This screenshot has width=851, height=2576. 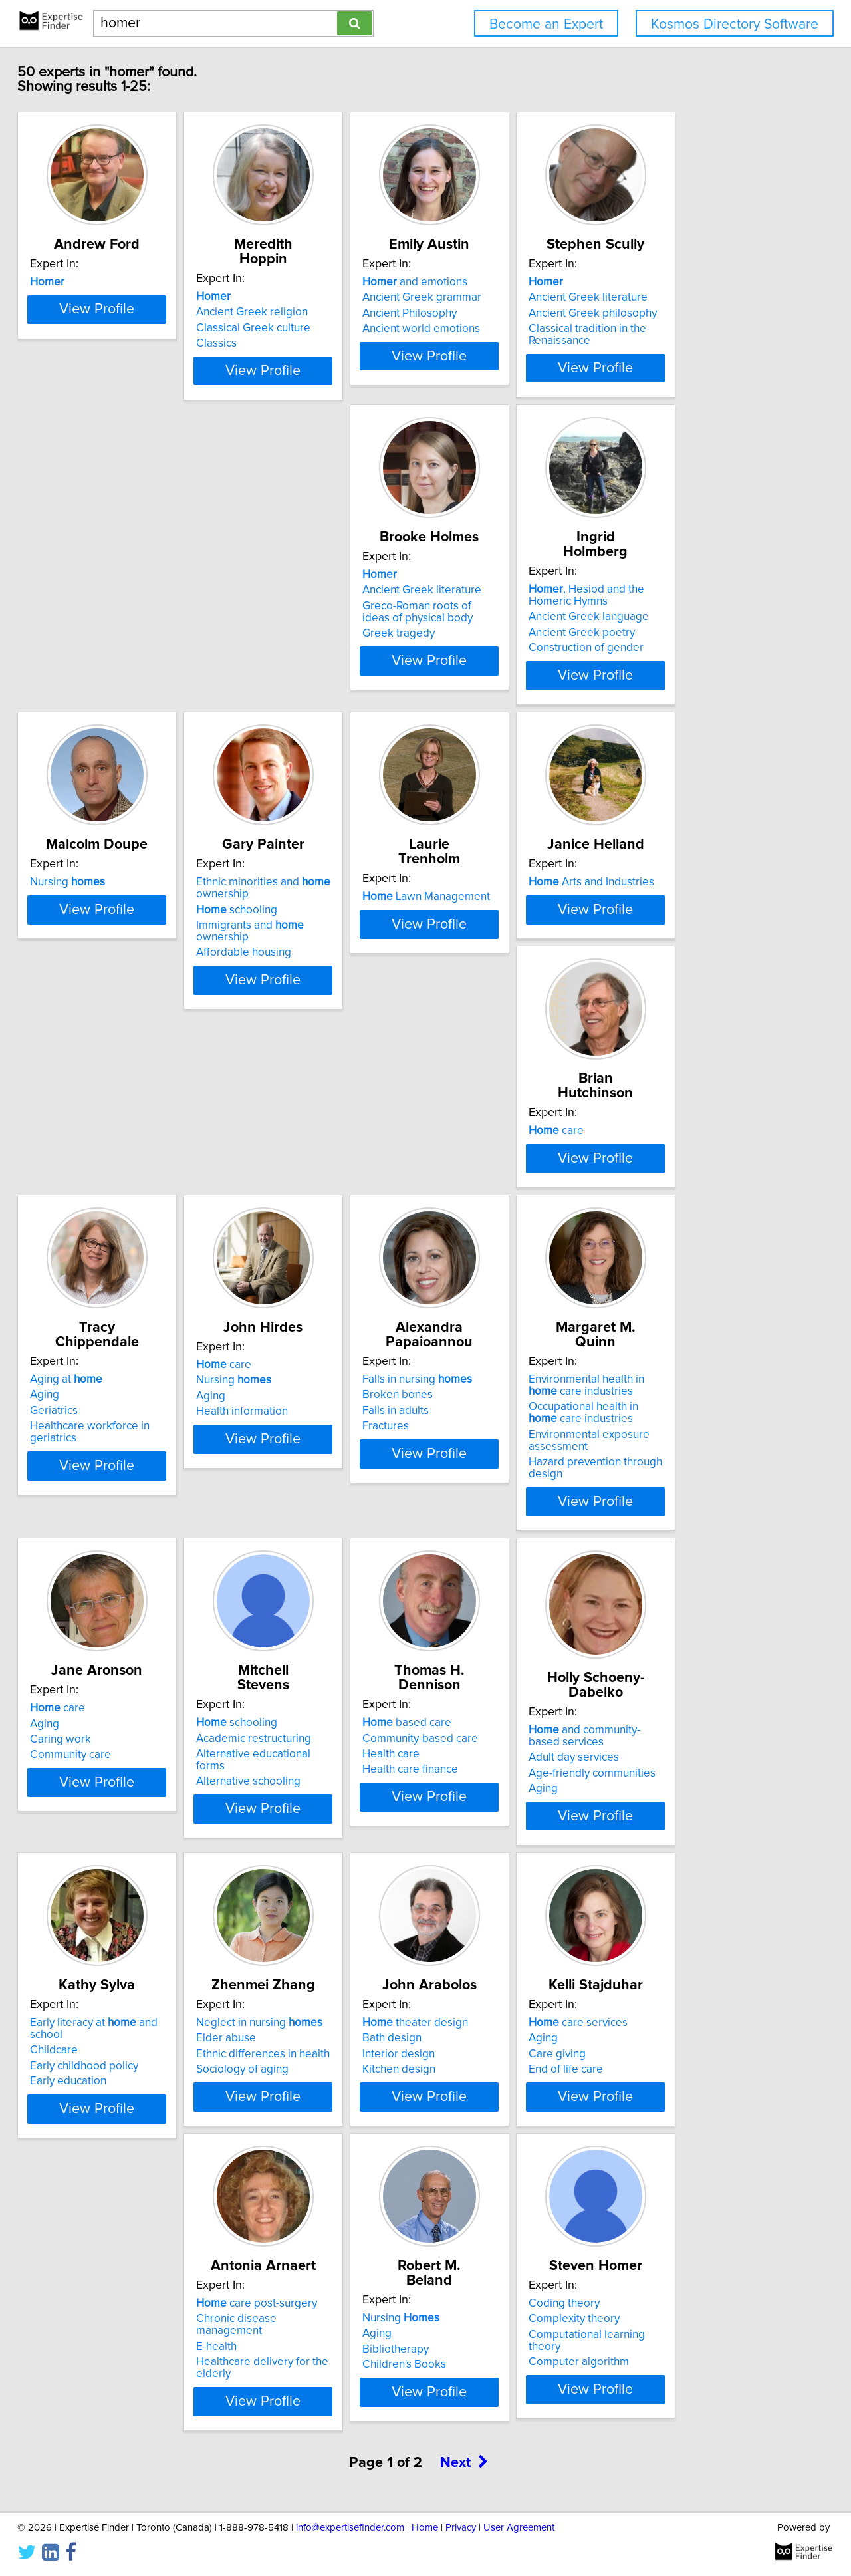 What do you see at coordinates (69, 2065) in the screenshot?
I see `Elder abuse` at bounding box center [69, 2065].